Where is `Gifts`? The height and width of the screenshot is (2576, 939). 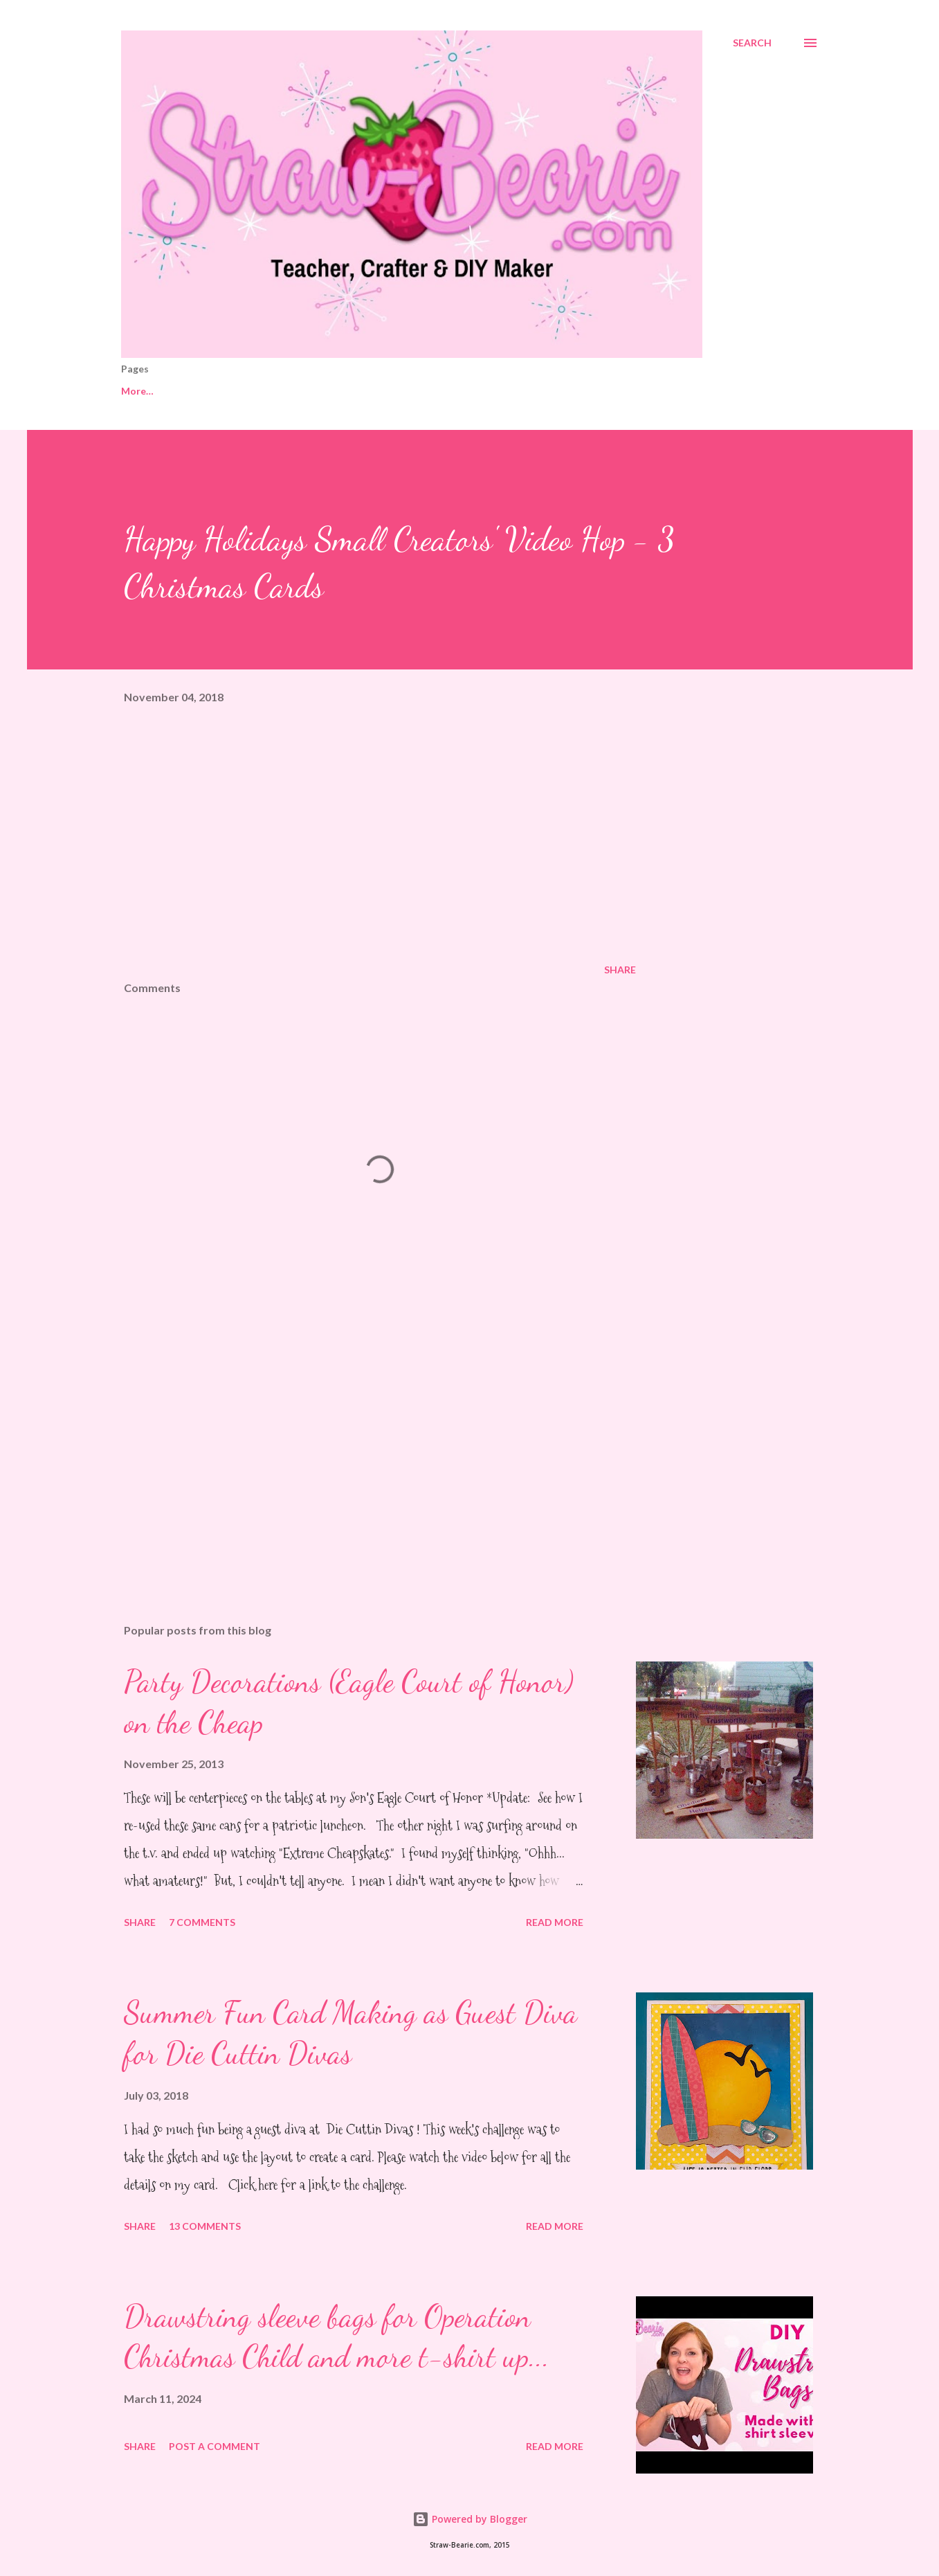
Gifts is located at coordinates (384, 391).